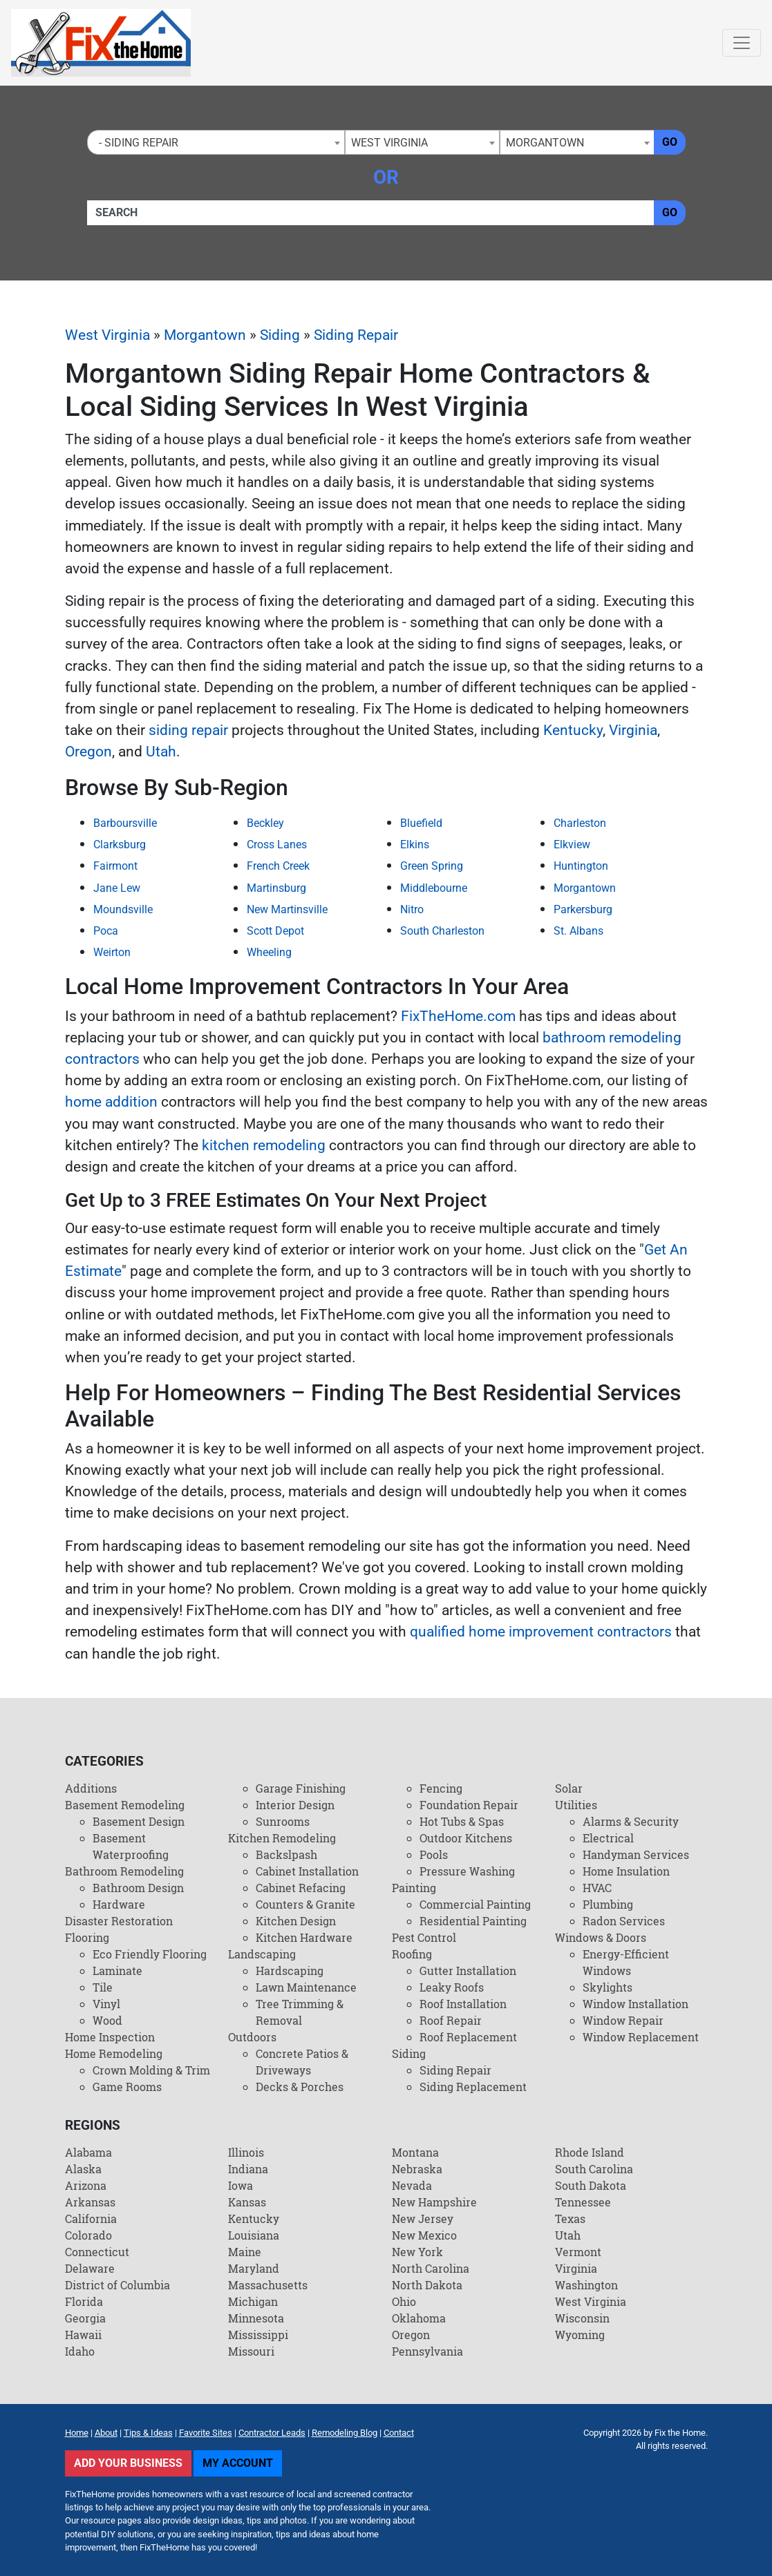 This screenshot has width=772, height=2576. I want to click on Outdoors, so click(252, 2037).